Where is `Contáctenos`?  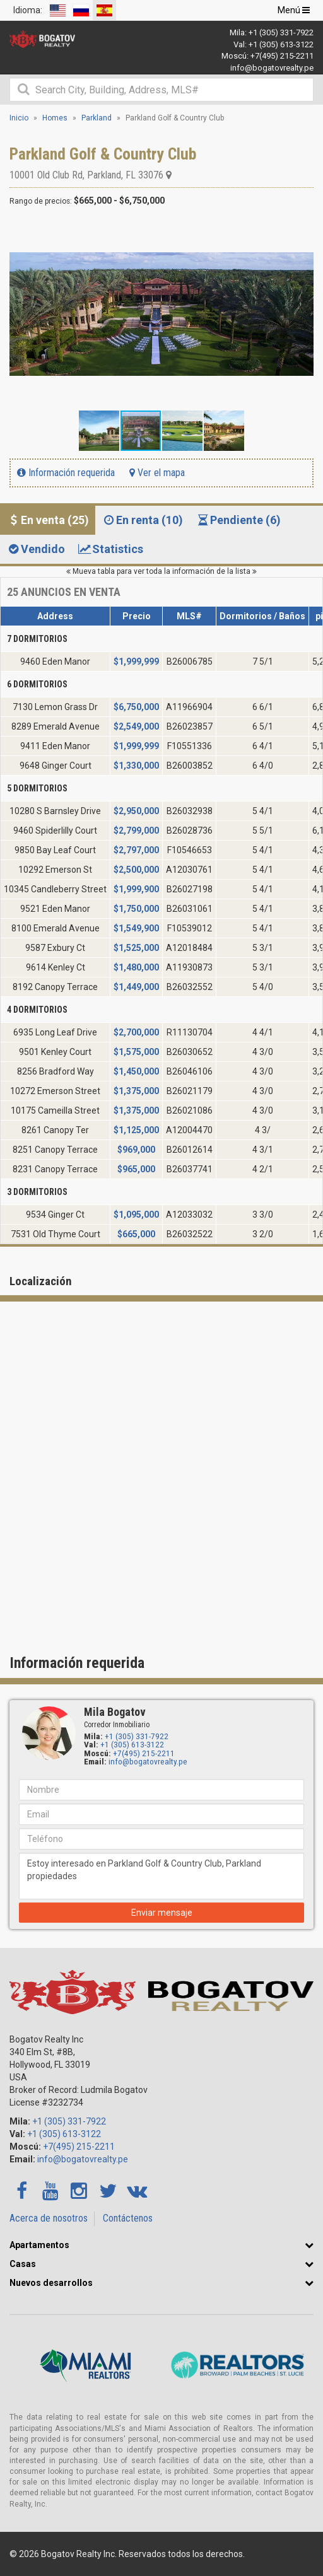 Contáctenos is located at coordinates (128, 2218).